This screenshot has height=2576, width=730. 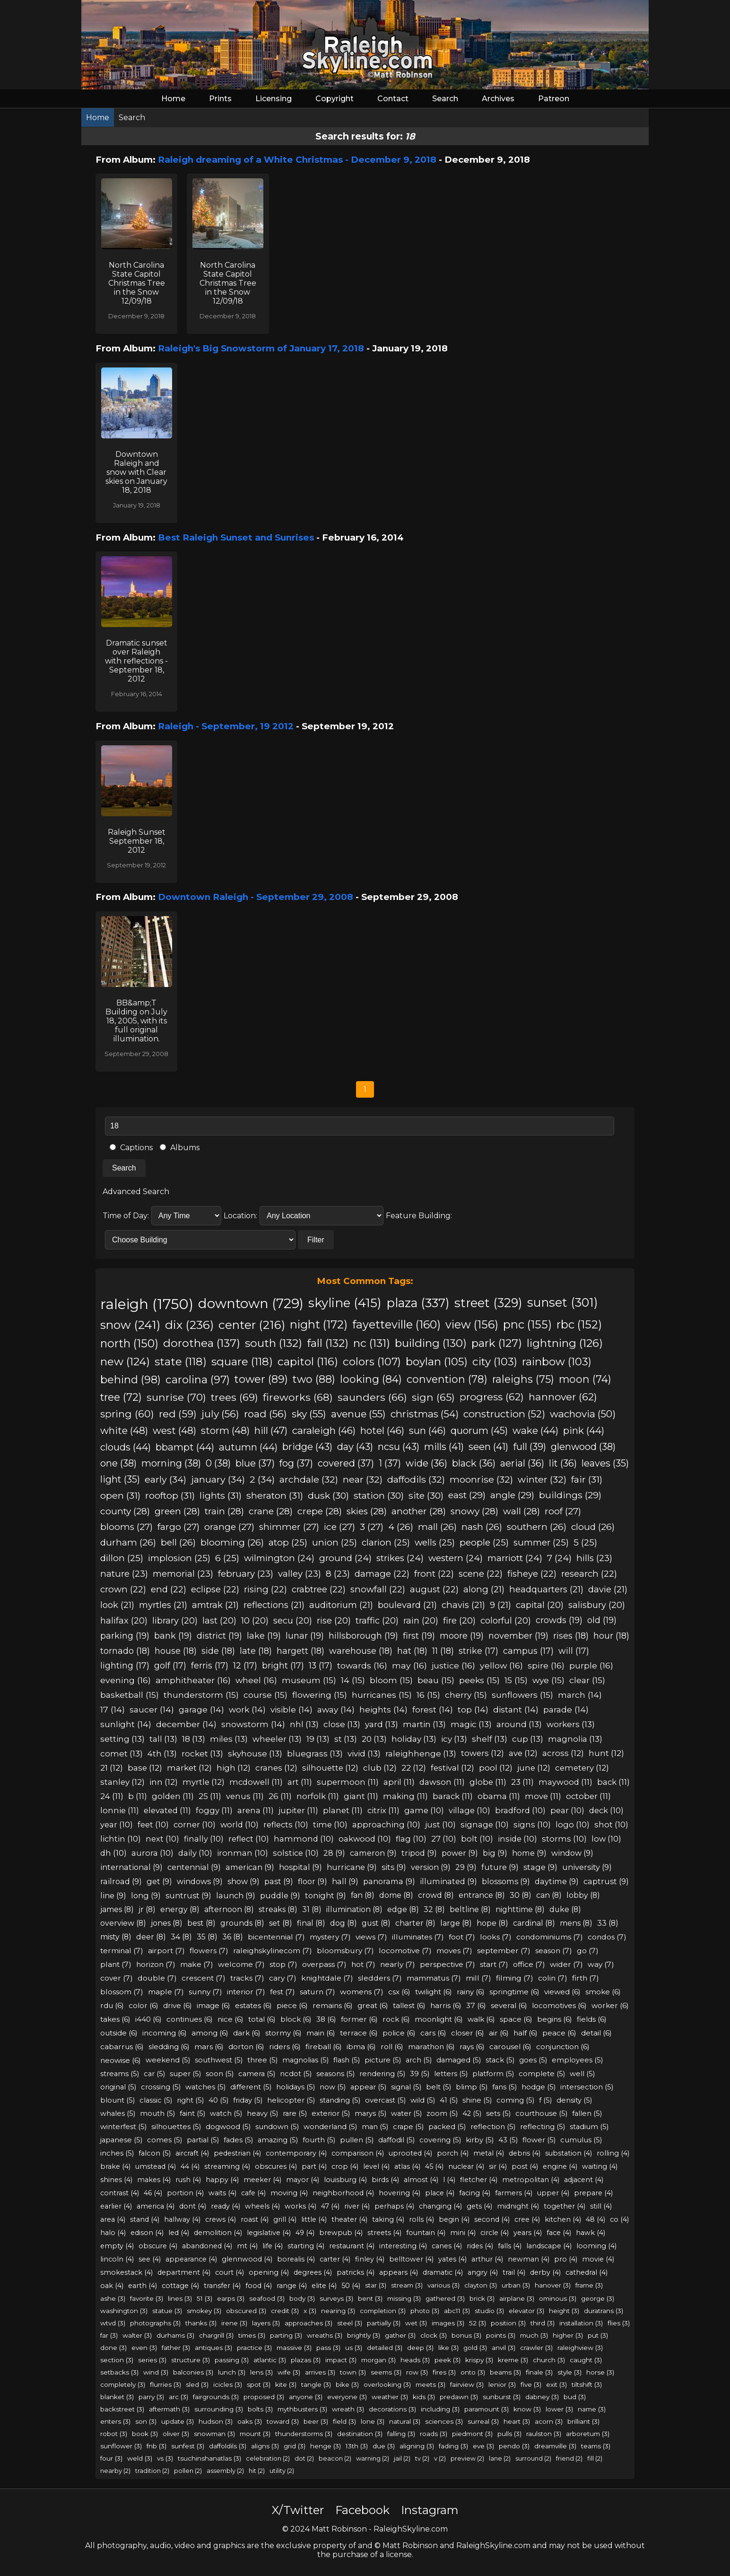 What do you see at coordinates (125, 1724) in the screenshot?
I see `sunlight (14)` at bounding box center [125, 1724].